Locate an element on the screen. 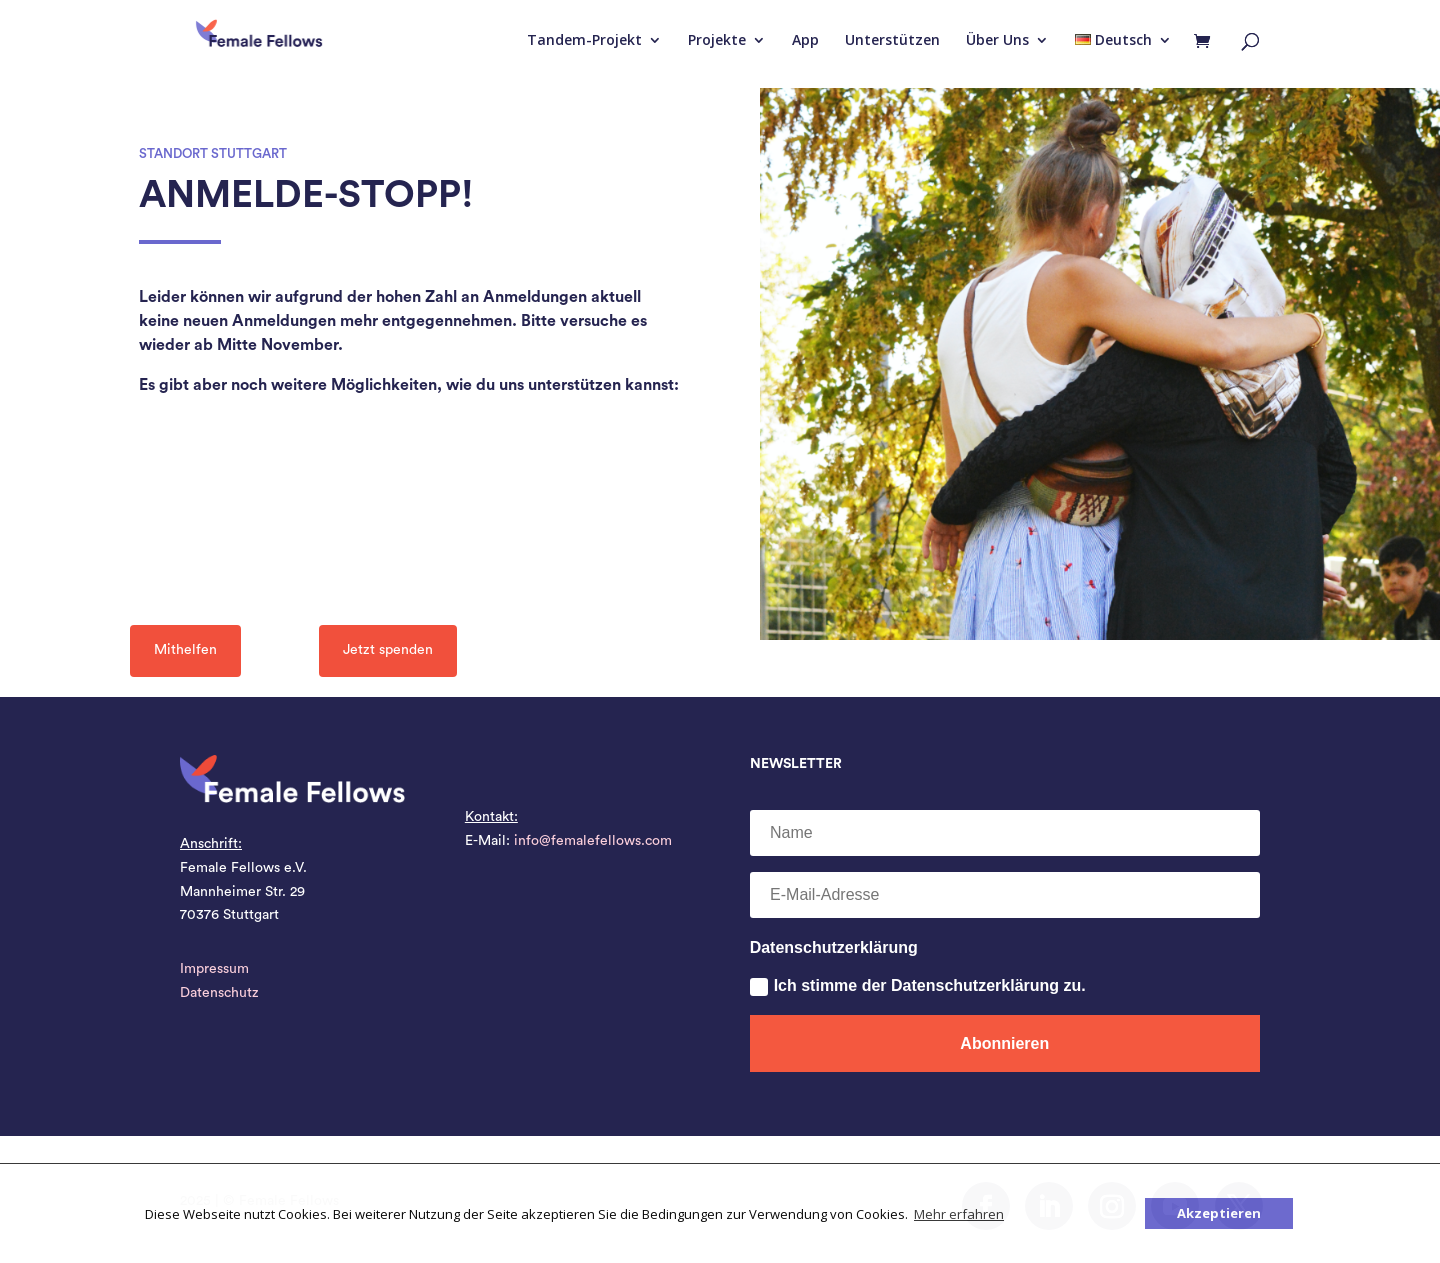  Ich stimme der Datenschutzerklärung zu. is located at coordinates (918, 986).